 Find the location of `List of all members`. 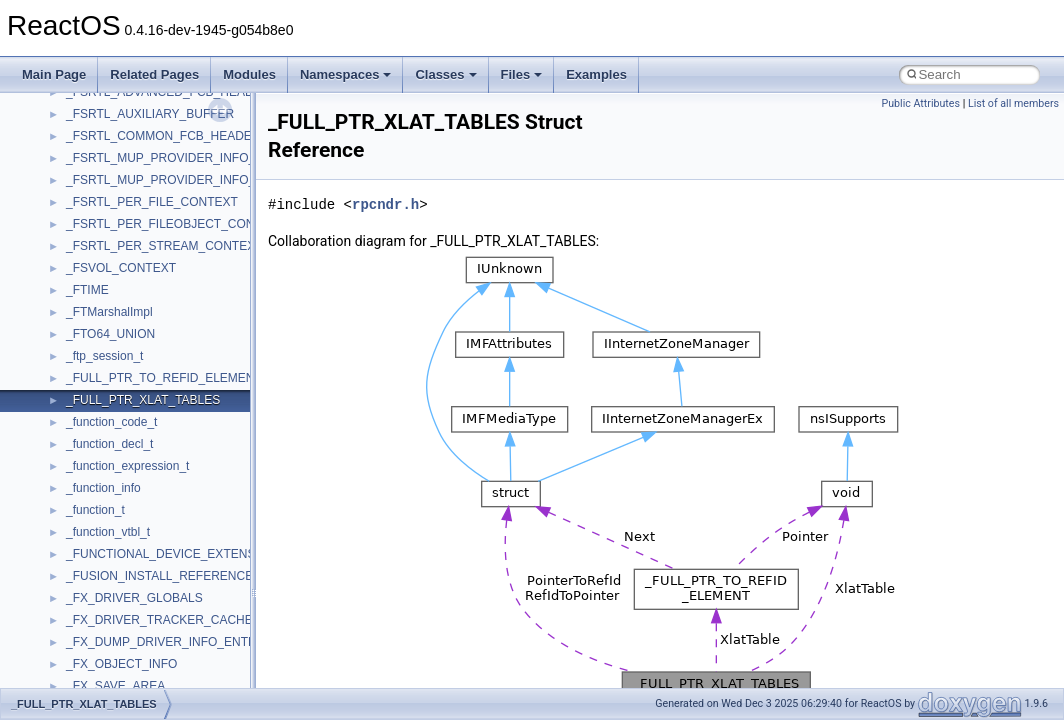

List of all members is located at coordinates (1013, 103).